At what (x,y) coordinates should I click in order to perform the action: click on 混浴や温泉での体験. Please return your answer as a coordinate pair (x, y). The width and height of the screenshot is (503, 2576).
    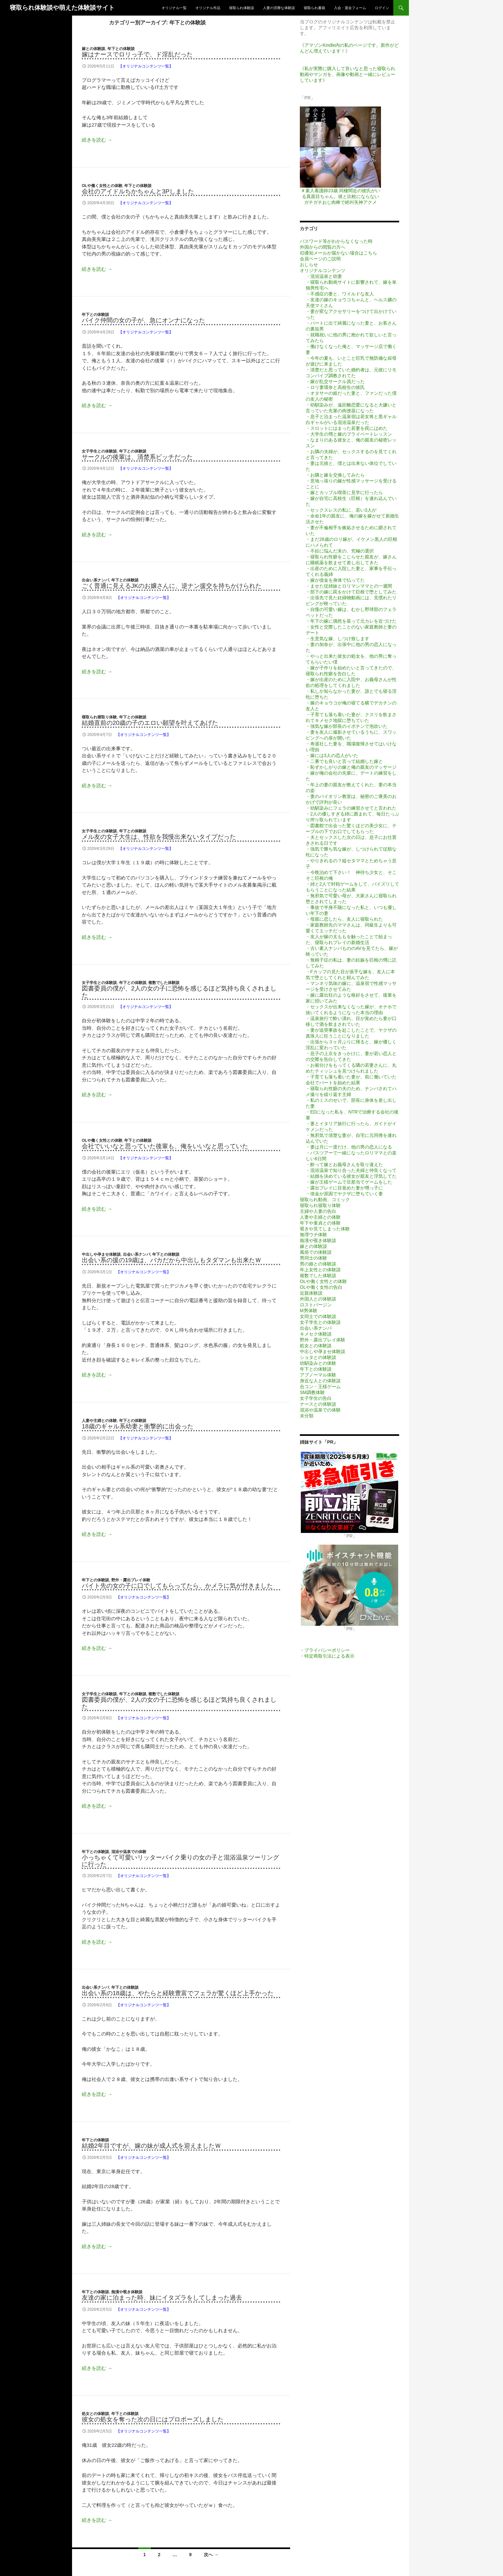
    Looking at the image, I should click on (128, 1851).